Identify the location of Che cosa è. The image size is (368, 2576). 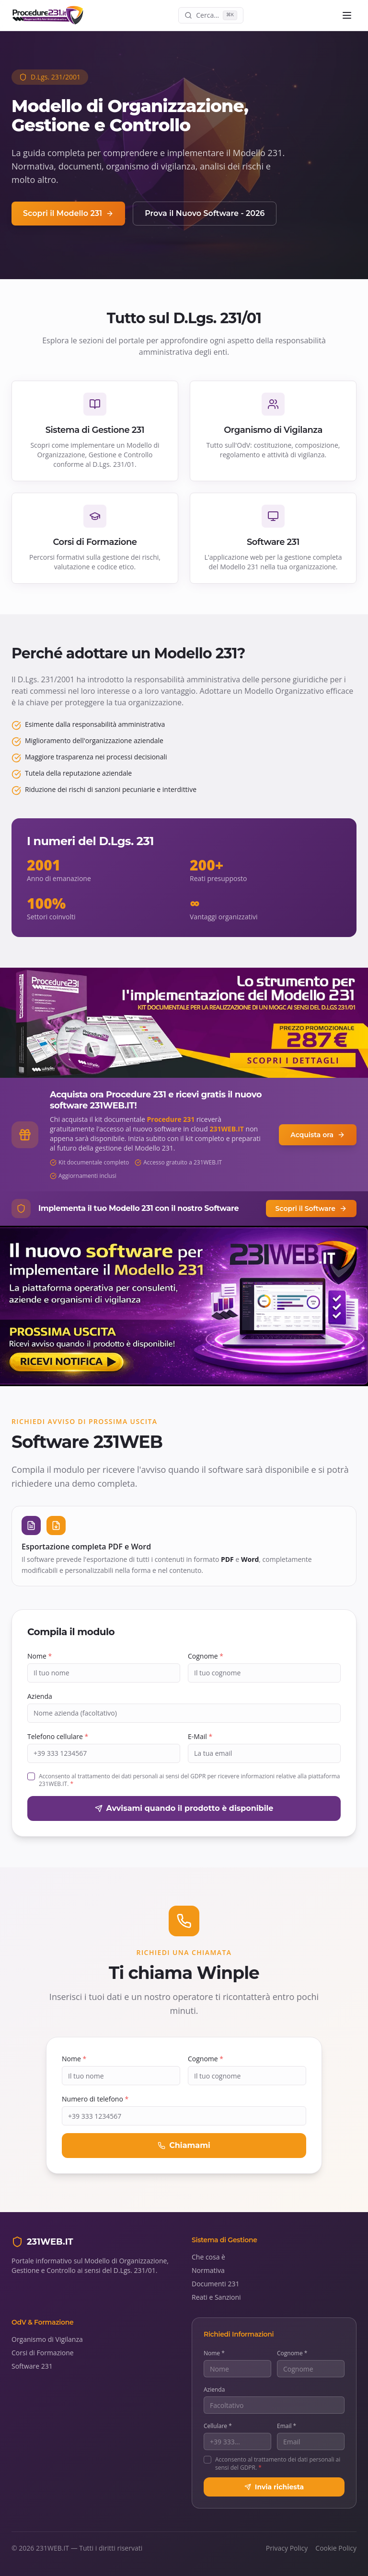
(208, 2256).